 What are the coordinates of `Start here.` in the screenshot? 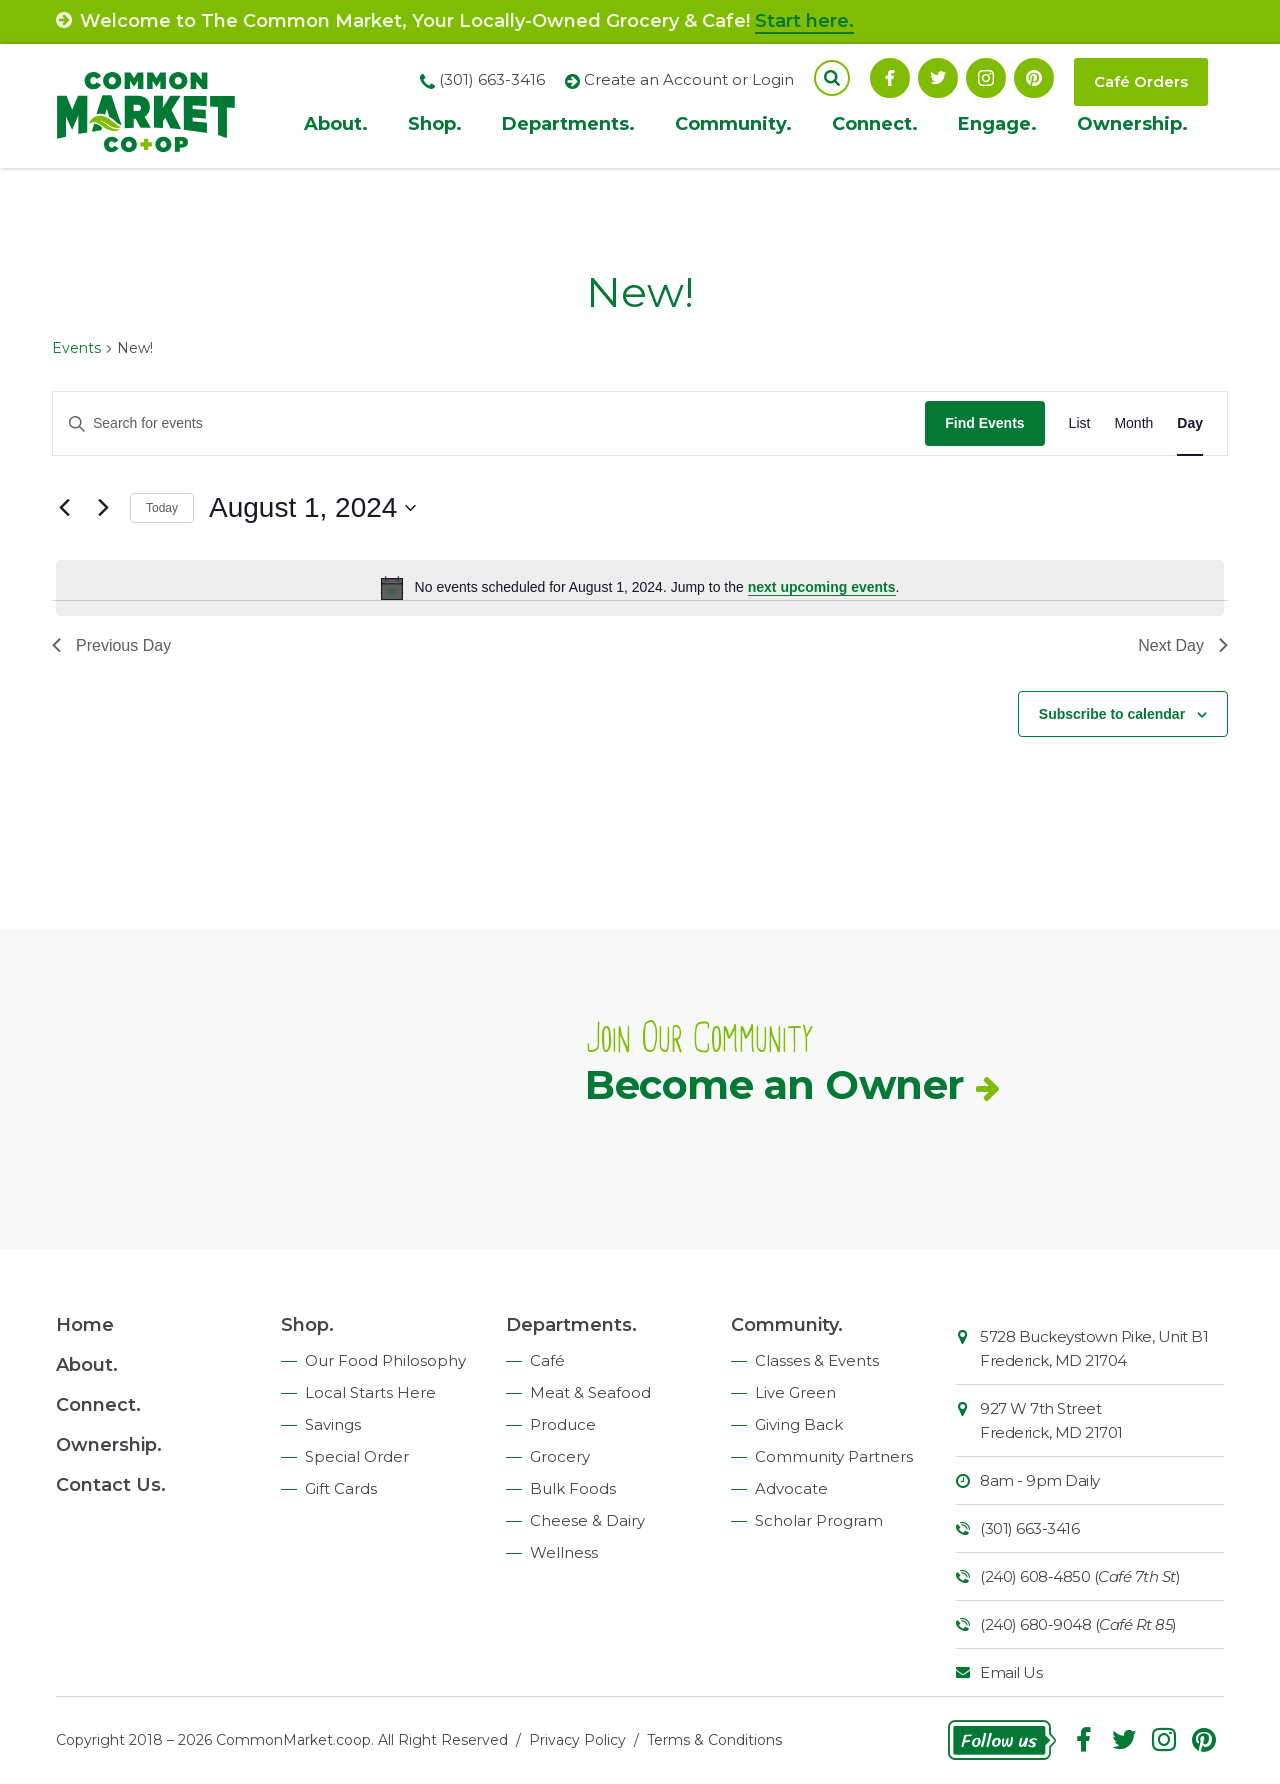 It's located at (804, 21).